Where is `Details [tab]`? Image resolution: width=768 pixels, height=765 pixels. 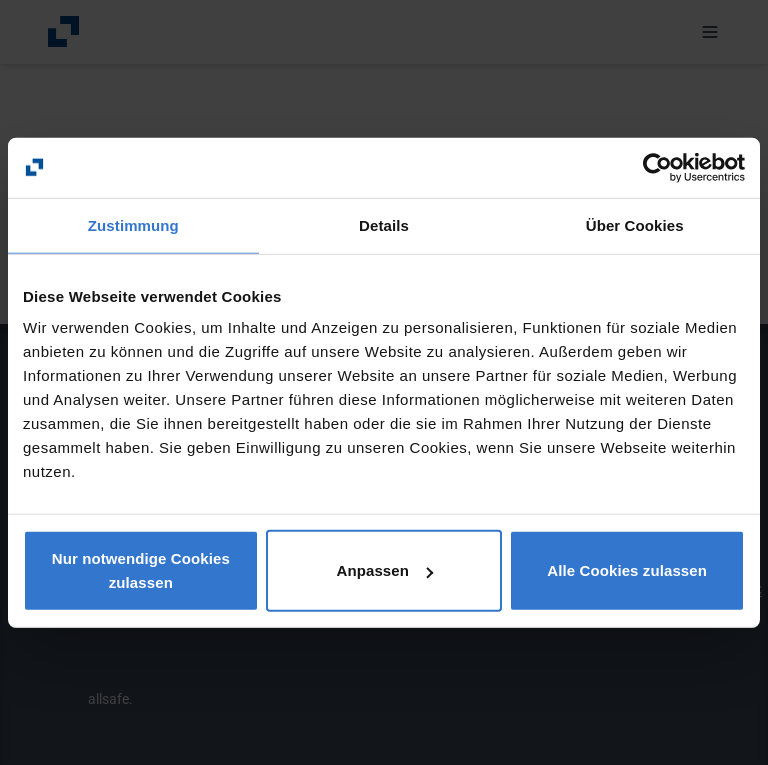
Details [tab] is located at coordinates (384, 224).